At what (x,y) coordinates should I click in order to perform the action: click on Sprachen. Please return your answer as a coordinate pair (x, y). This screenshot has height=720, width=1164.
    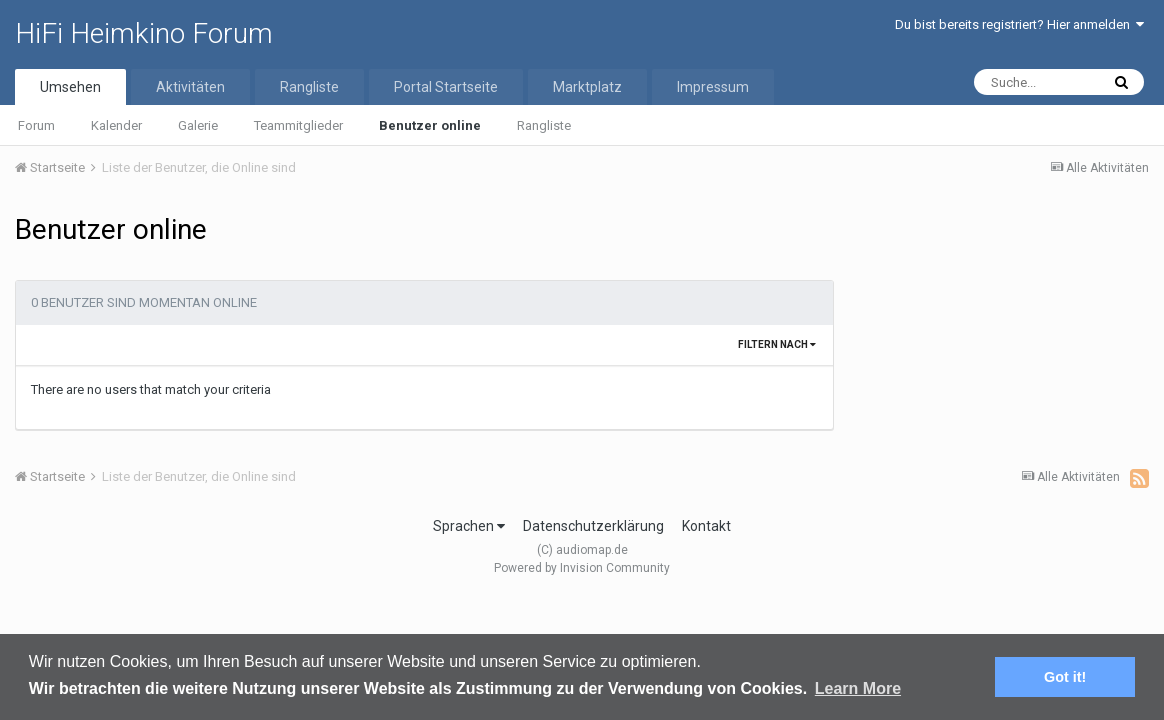
    Looking at the image, I should click on (469, 526).